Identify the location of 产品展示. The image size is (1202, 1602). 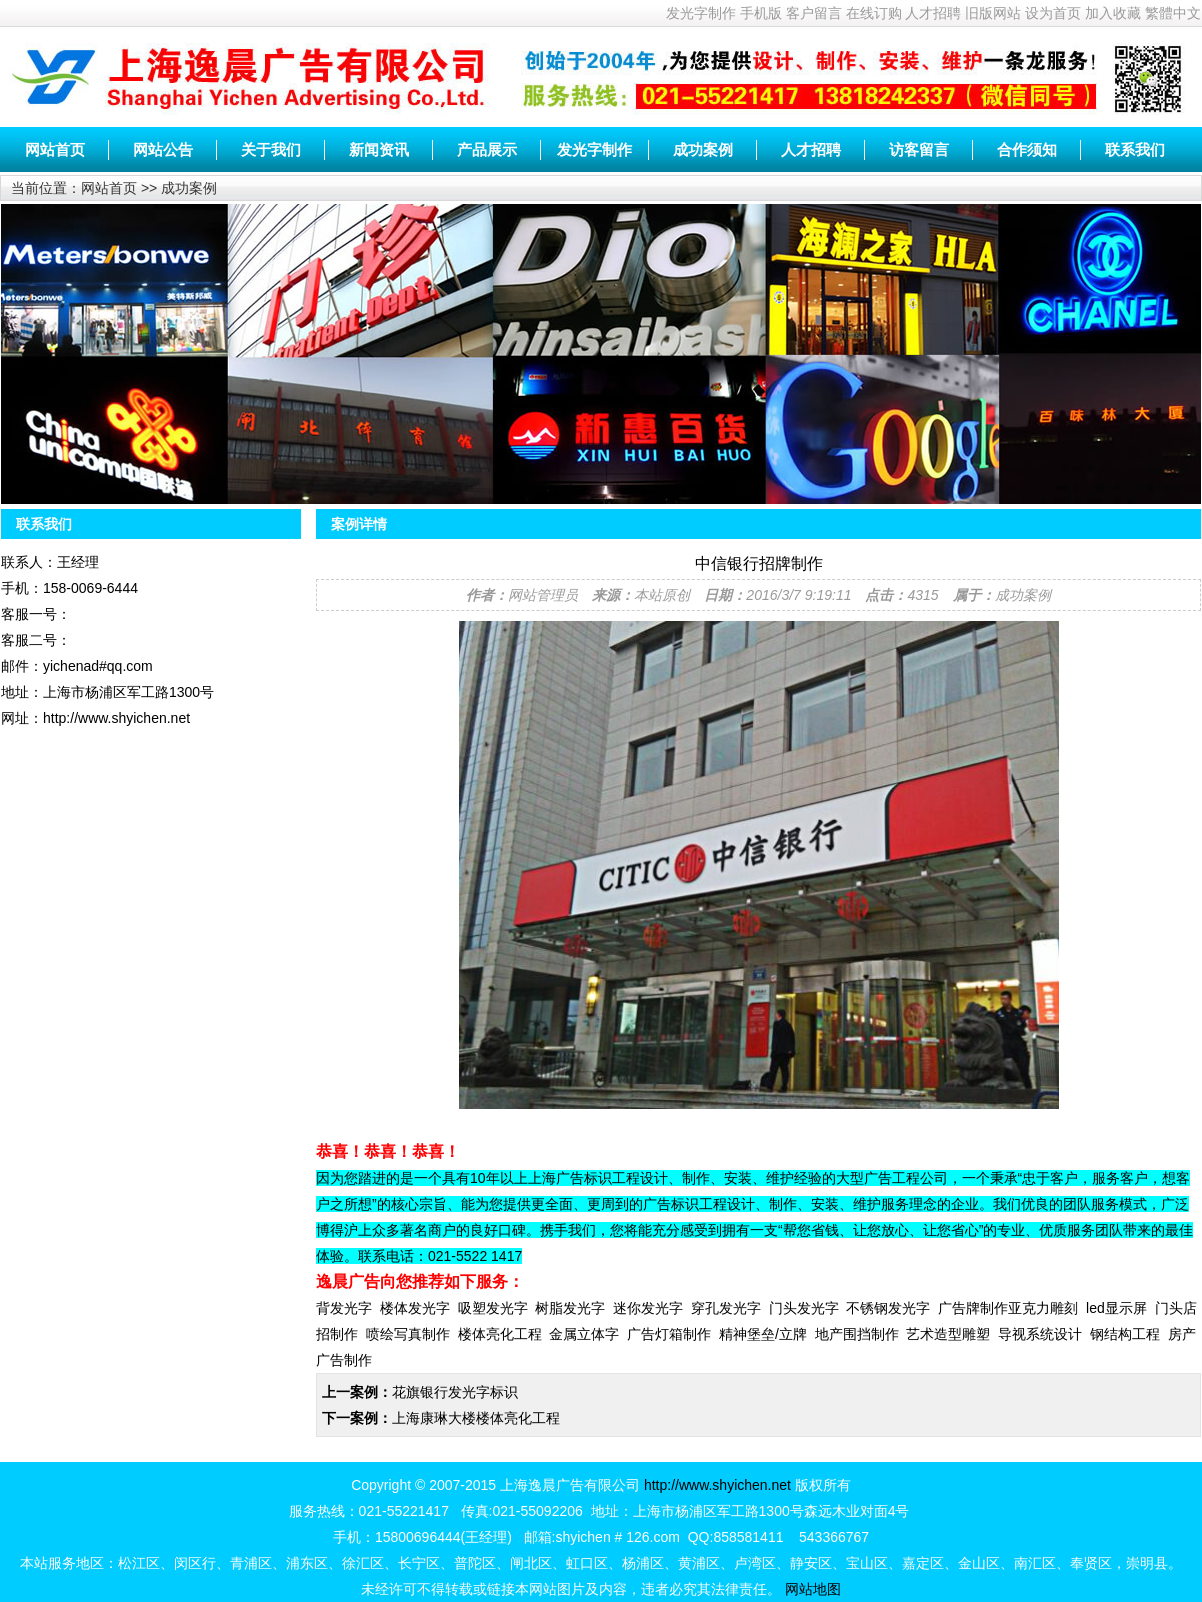
(487, 149).